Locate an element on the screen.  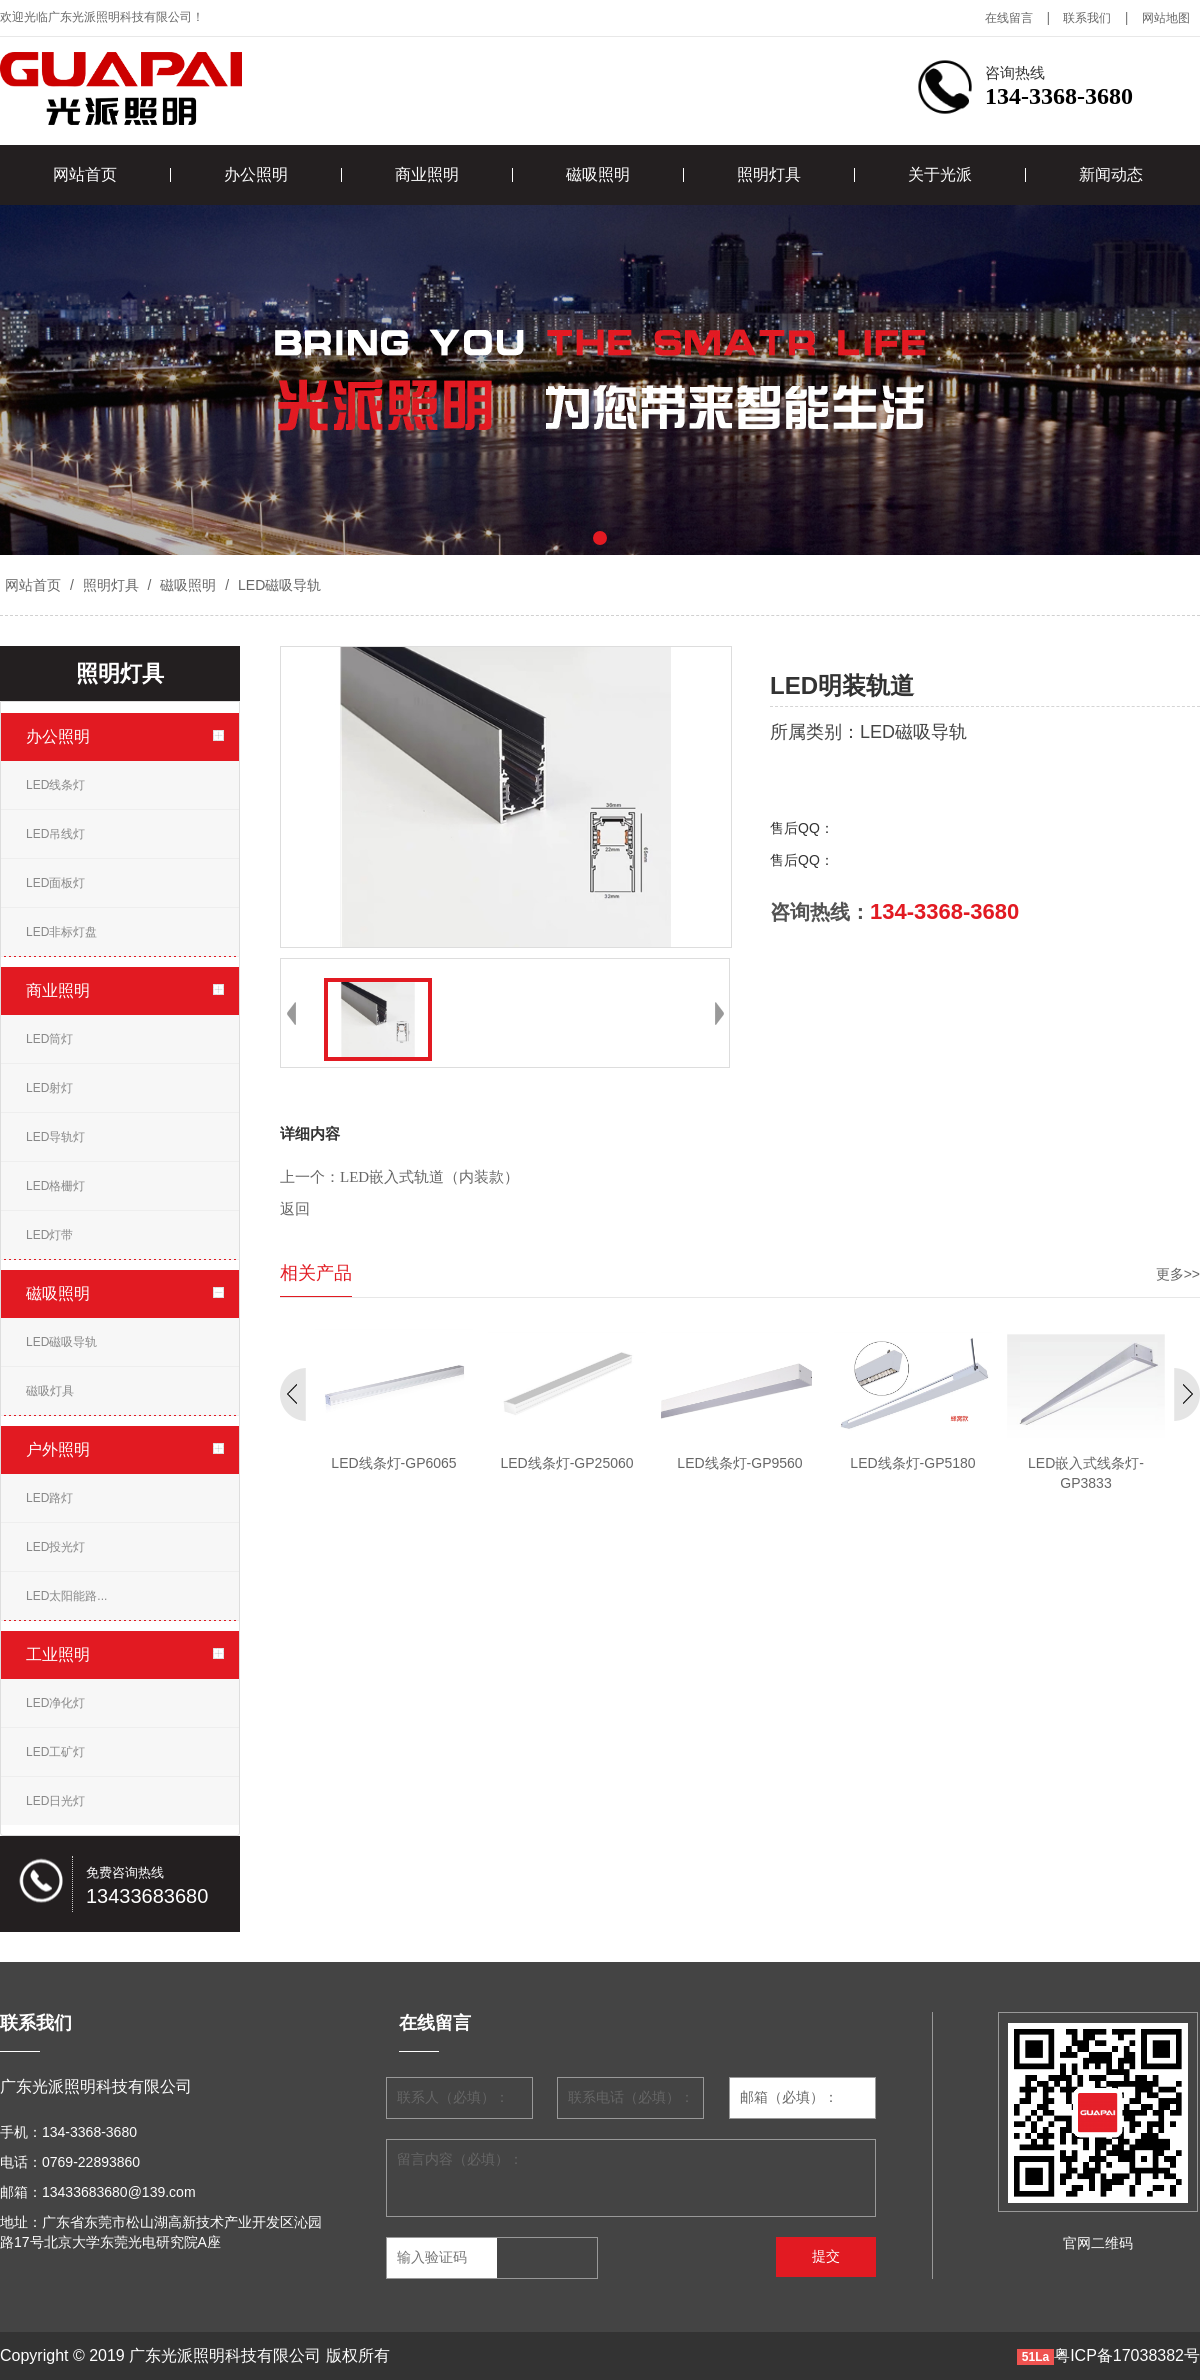
更多>> is located at coordinates (1178, 1274).